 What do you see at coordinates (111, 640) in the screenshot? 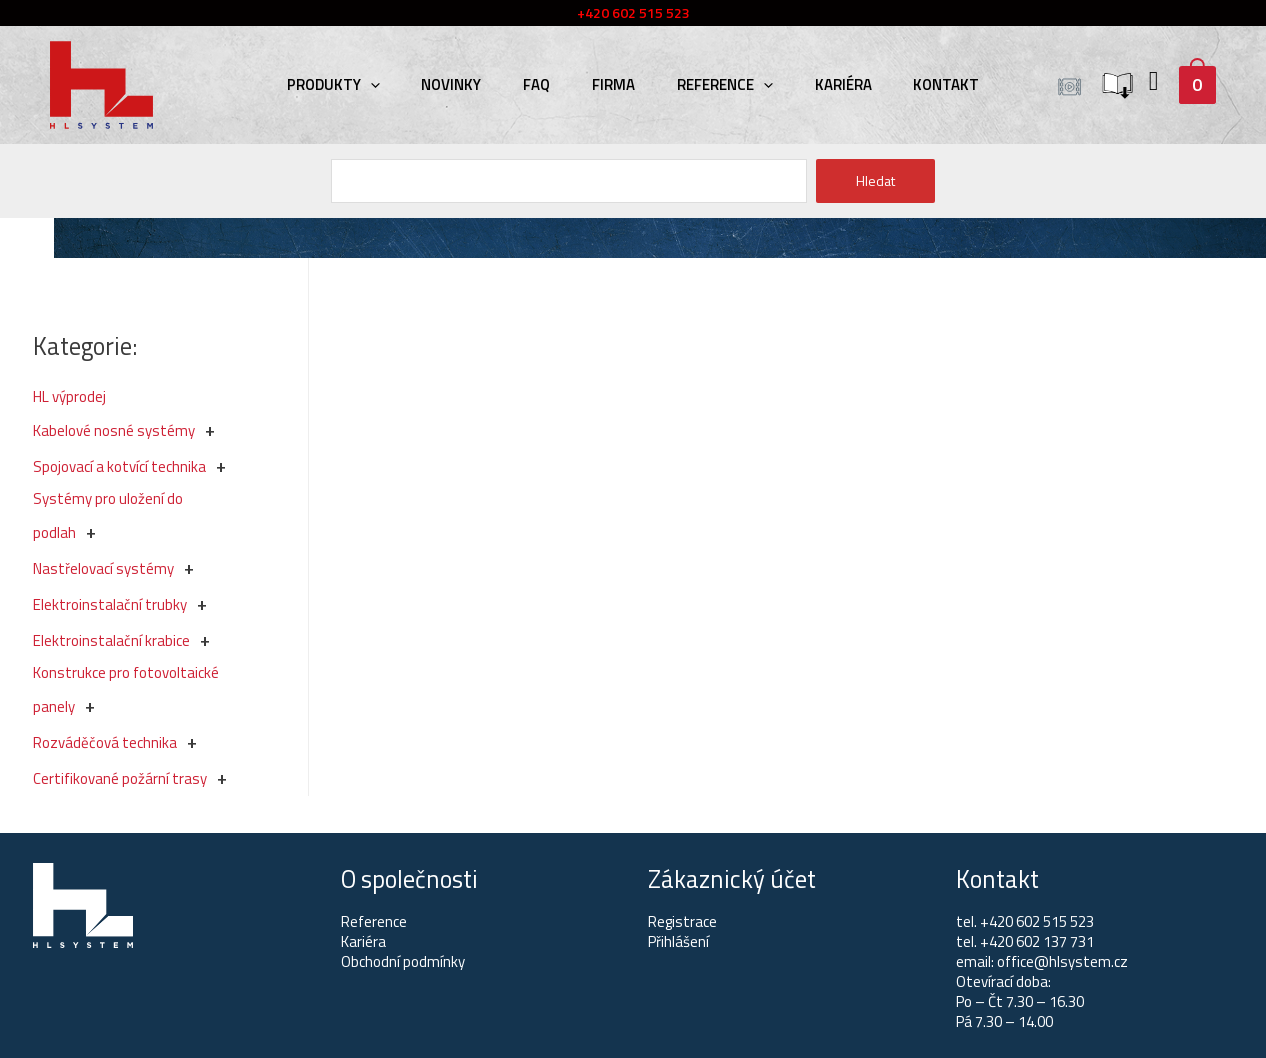
I see `Elektroinstalační krabice` at bounding box center [111, 640].